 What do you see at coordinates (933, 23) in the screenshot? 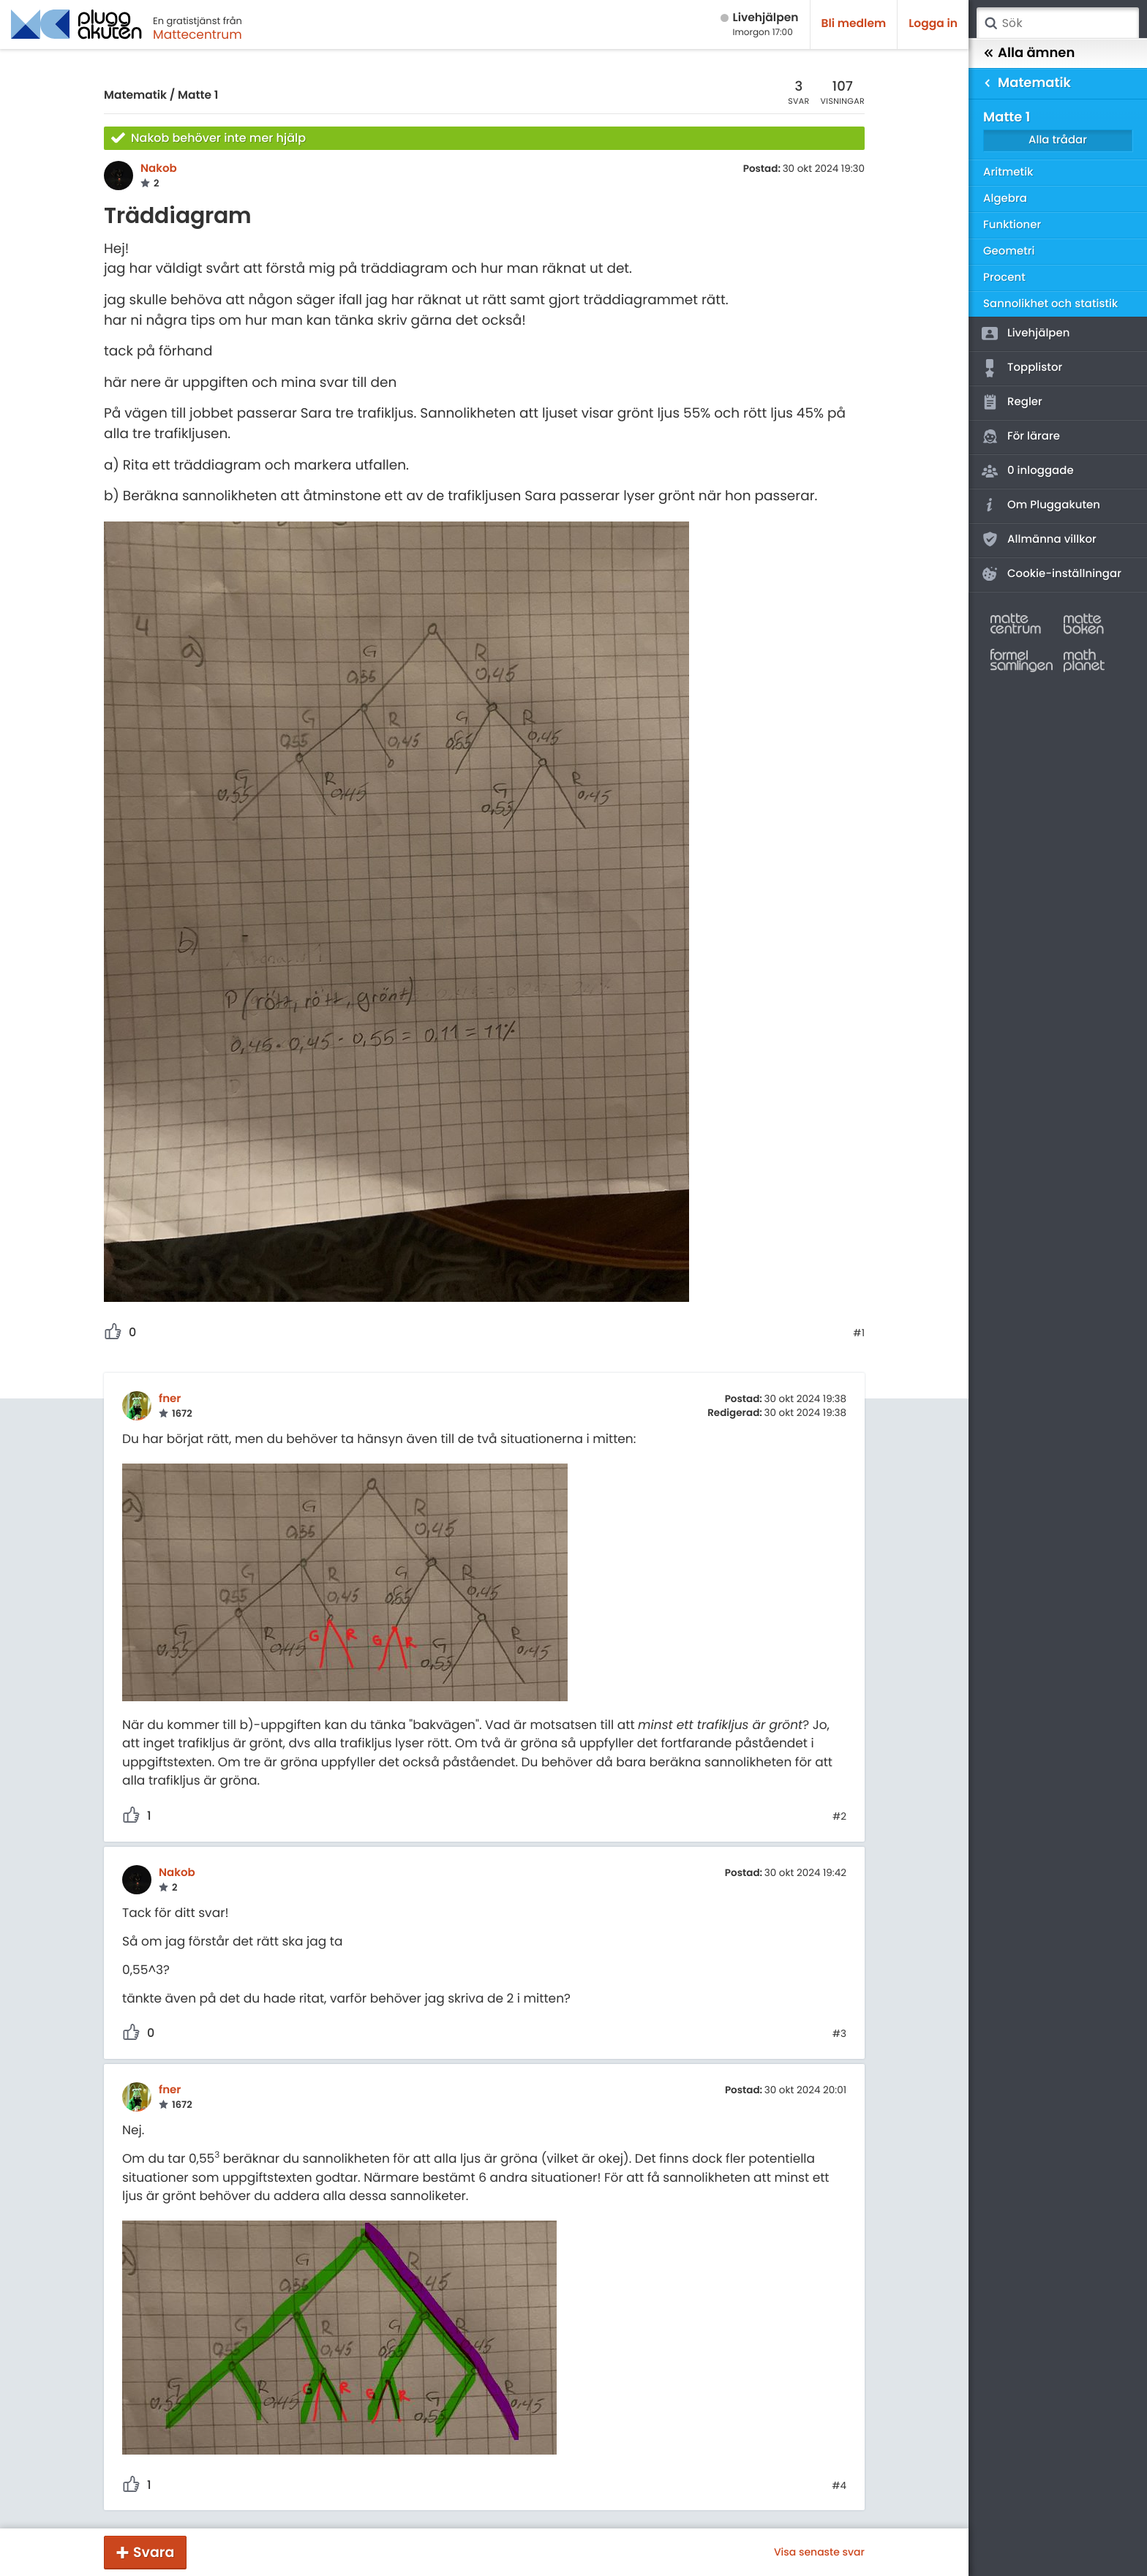
I see `Logga in` at bounding box center [933, 23].